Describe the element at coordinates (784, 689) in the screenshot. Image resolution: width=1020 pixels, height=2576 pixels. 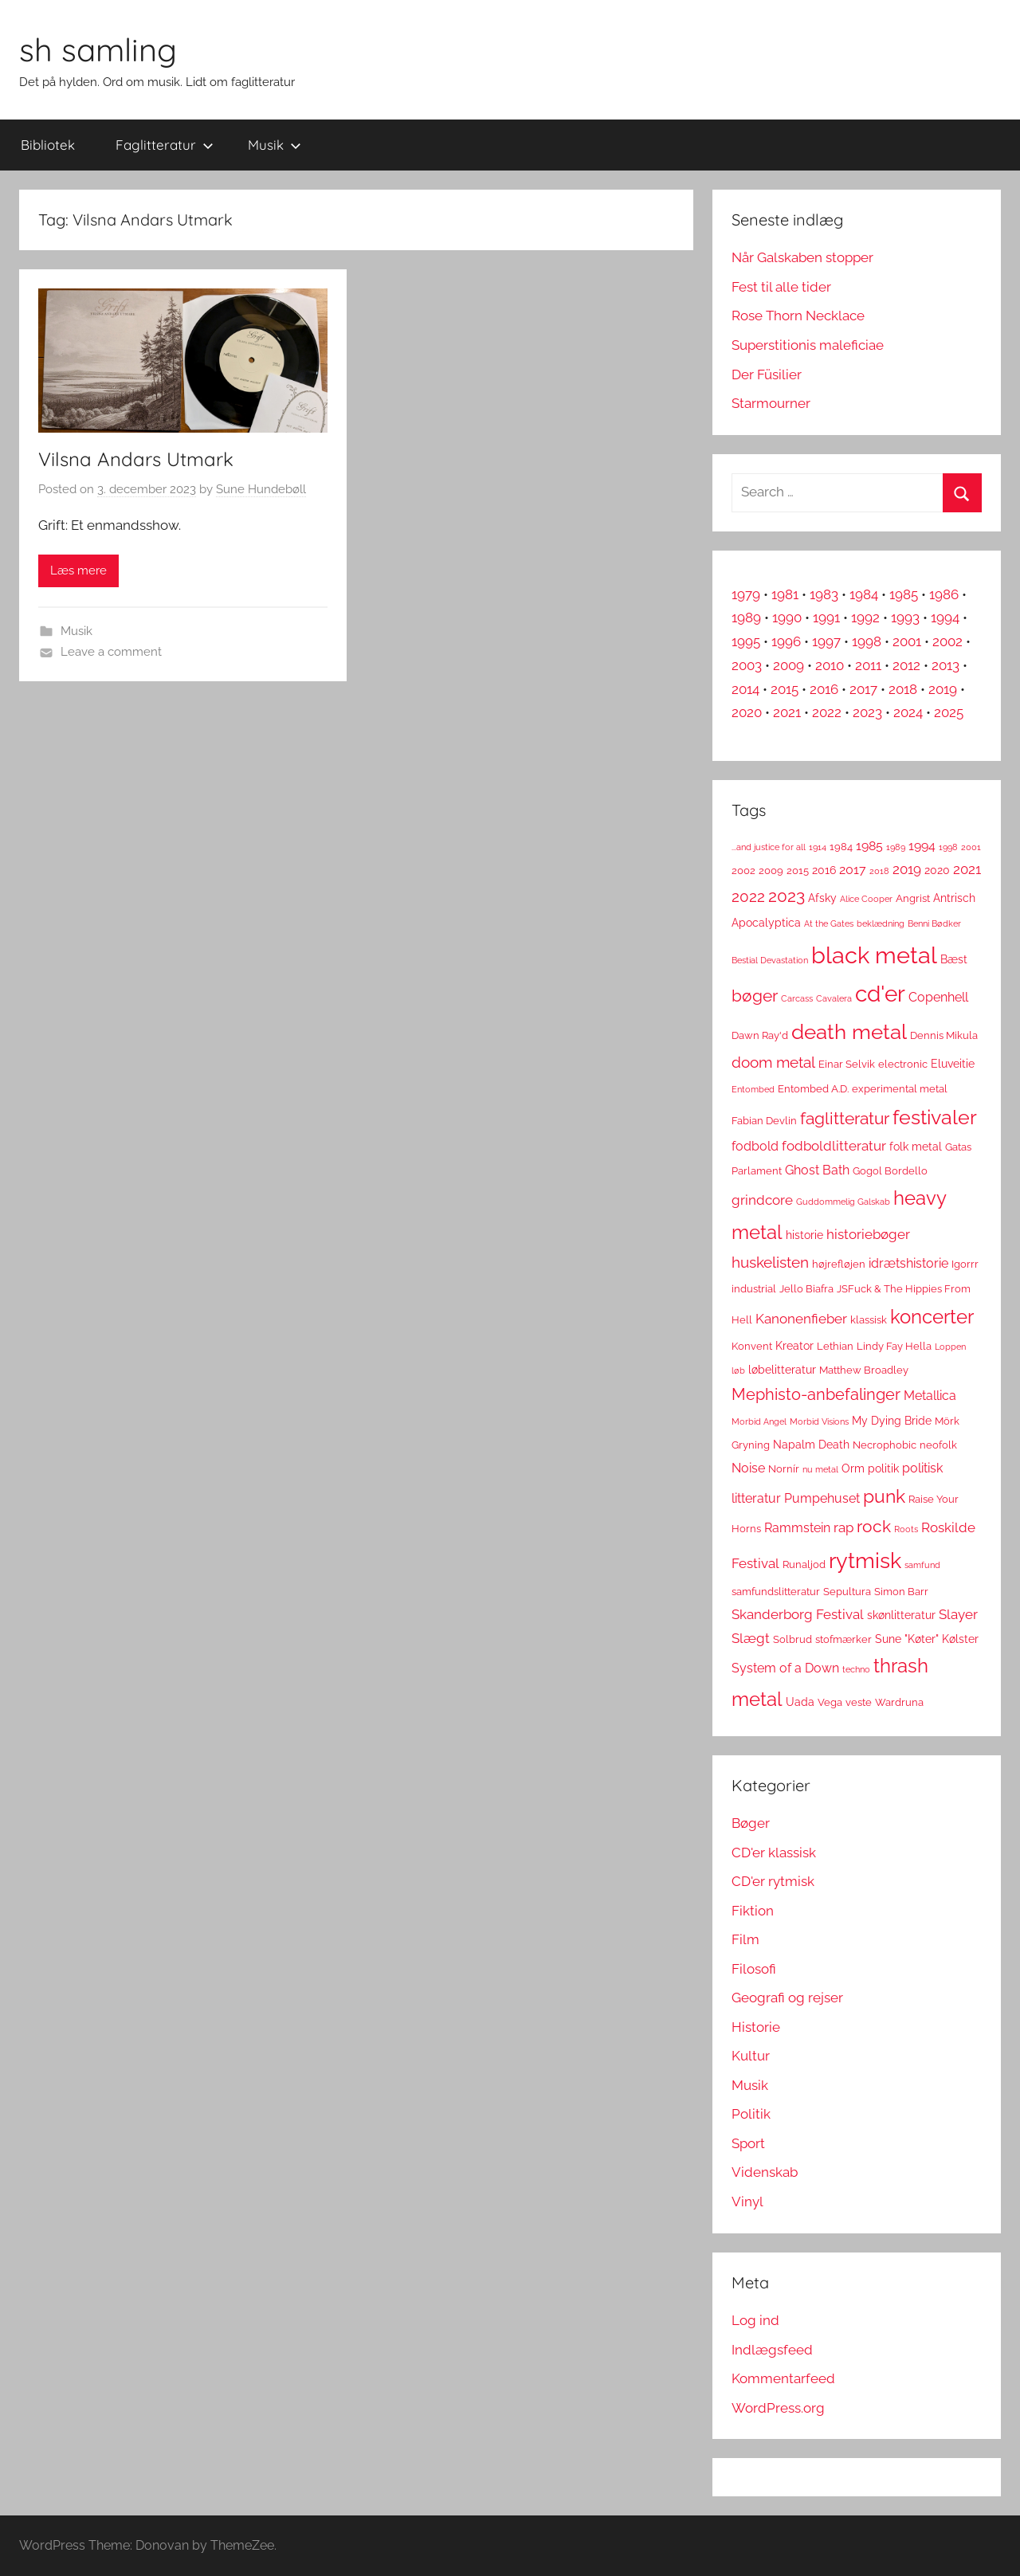
I see `2015` at that location.